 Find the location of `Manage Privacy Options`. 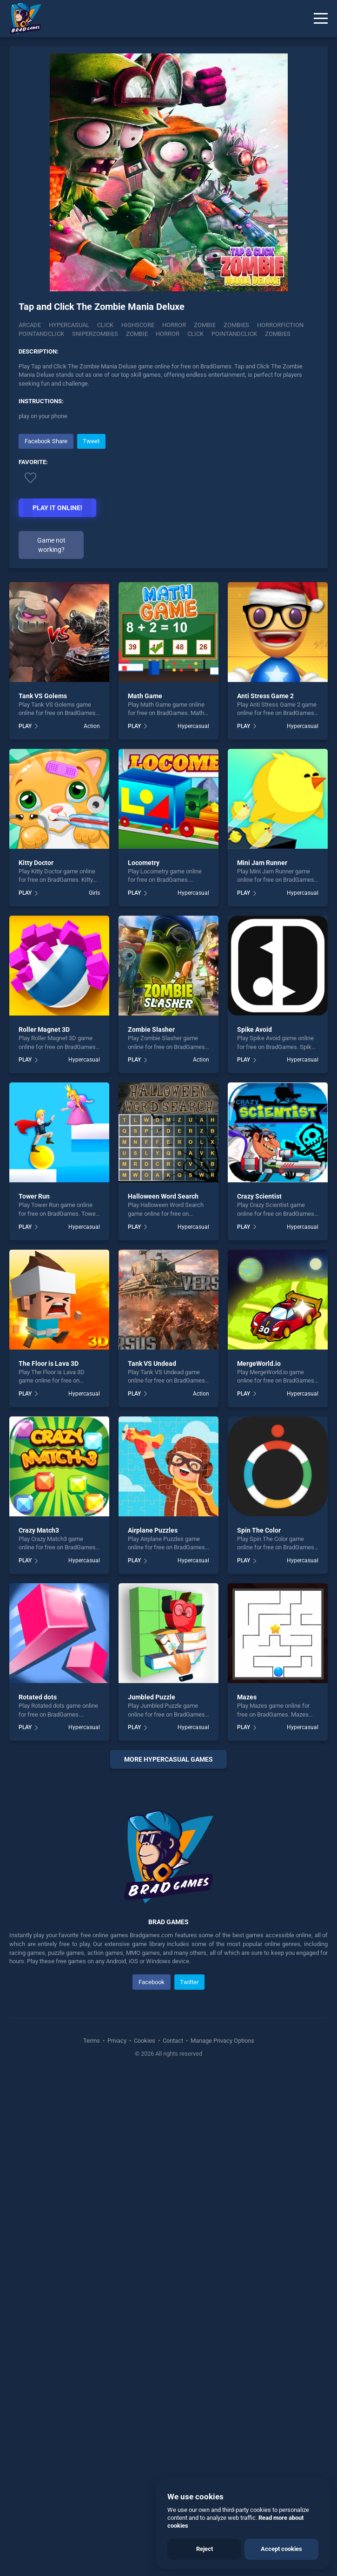

Manage Privacy Options is located at coordinates (221, 2225).